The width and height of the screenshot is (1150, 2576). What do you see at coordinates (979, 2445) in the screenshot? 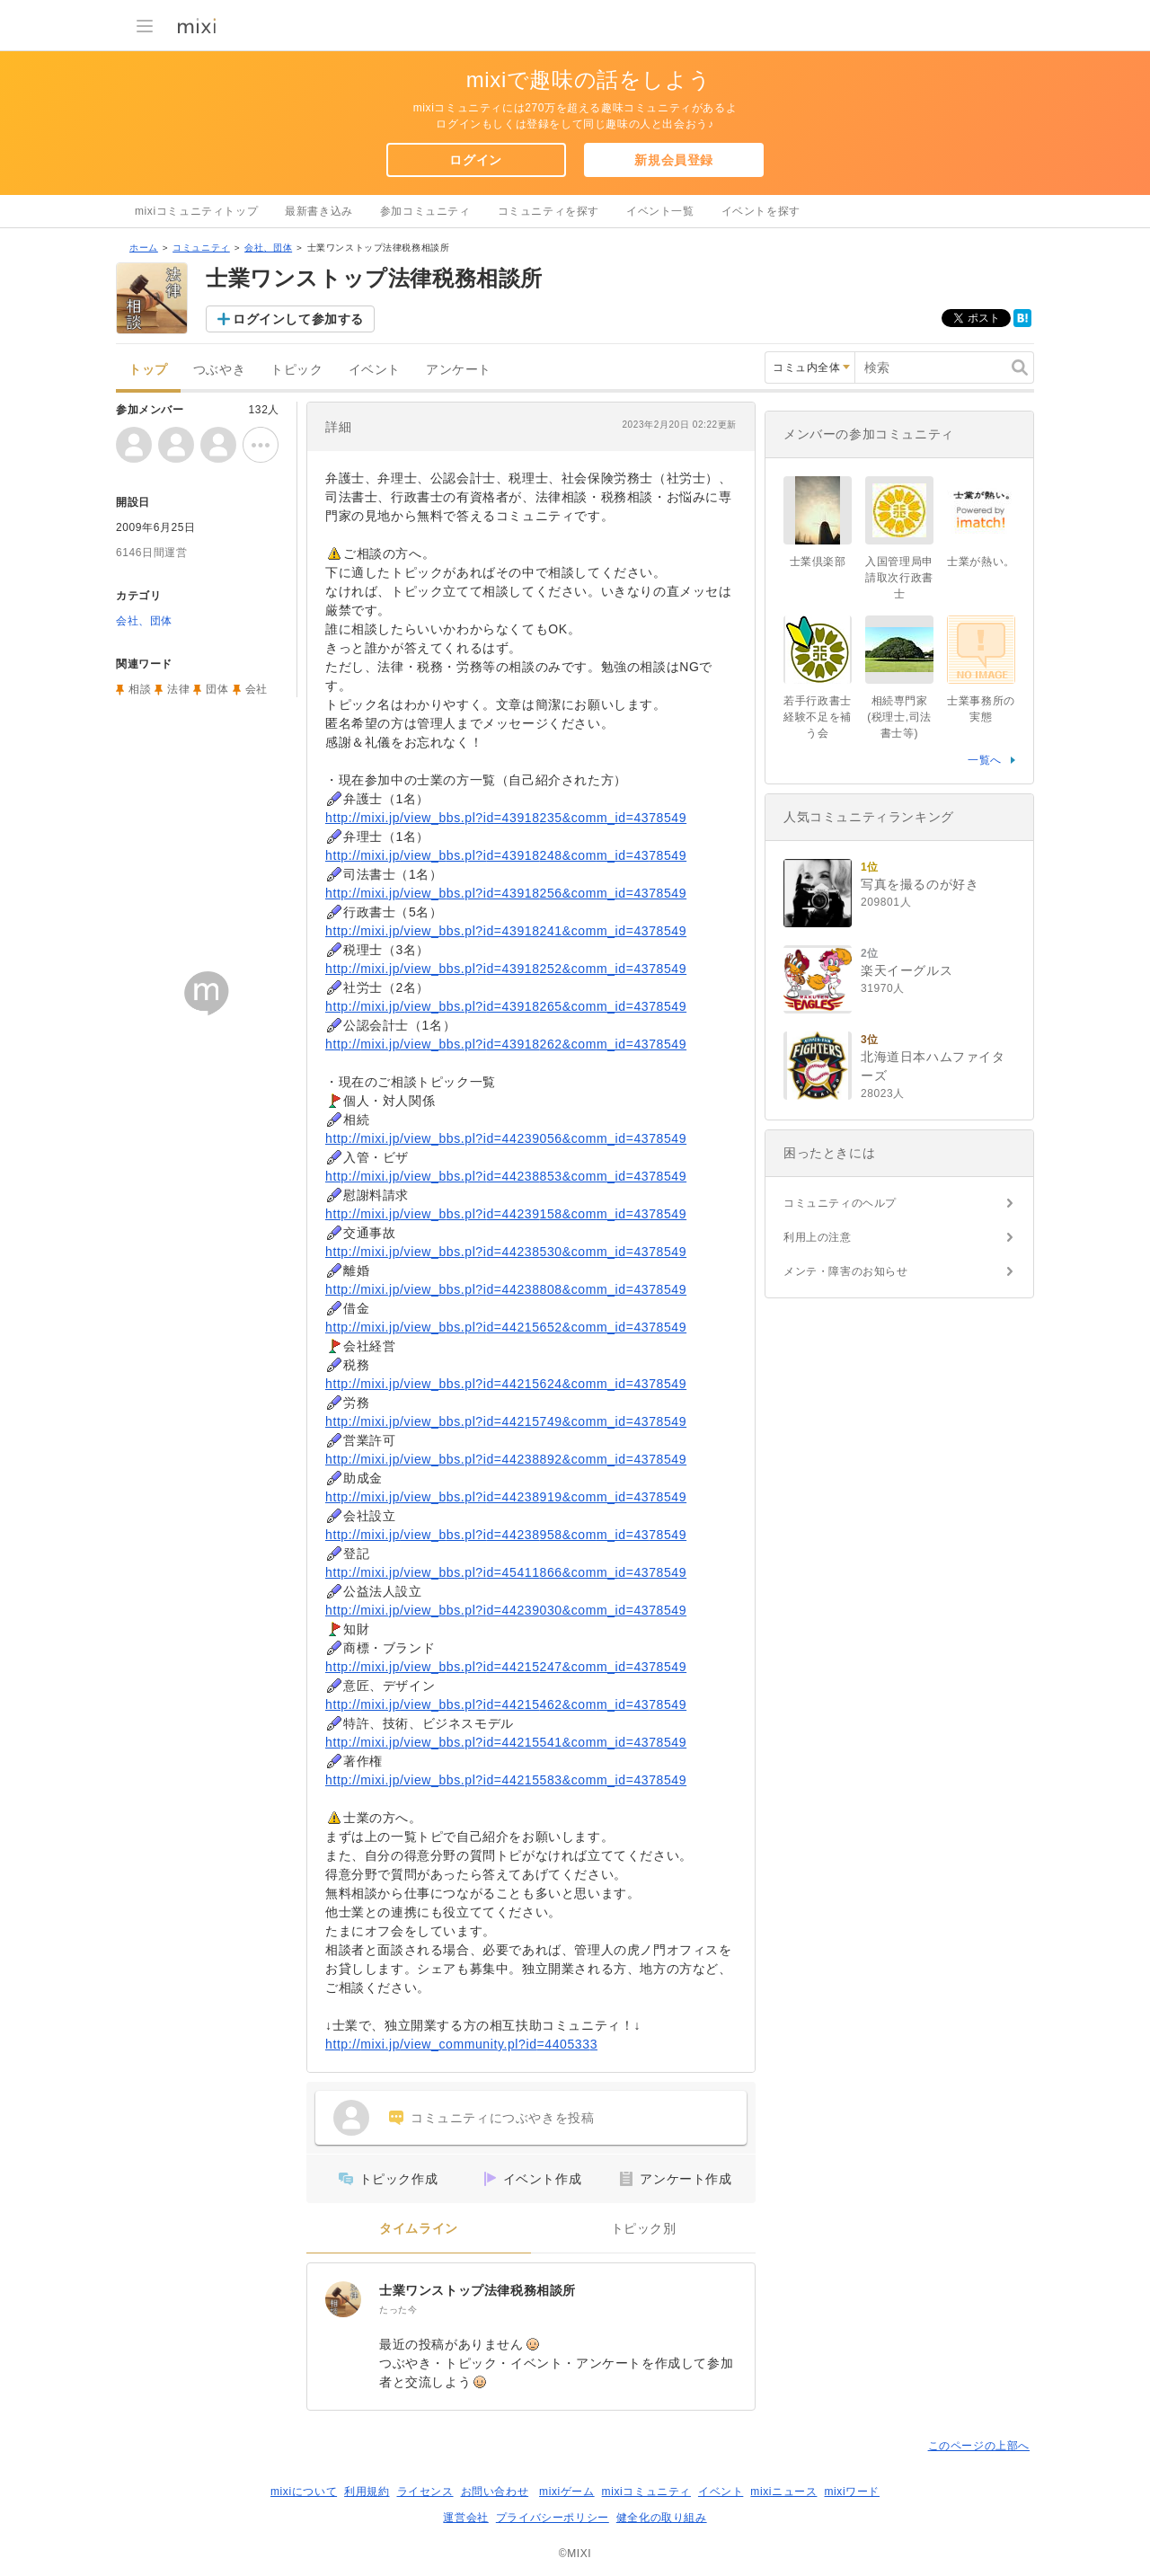
I see `このページの上部へ` at bounding box center [979, 2445].